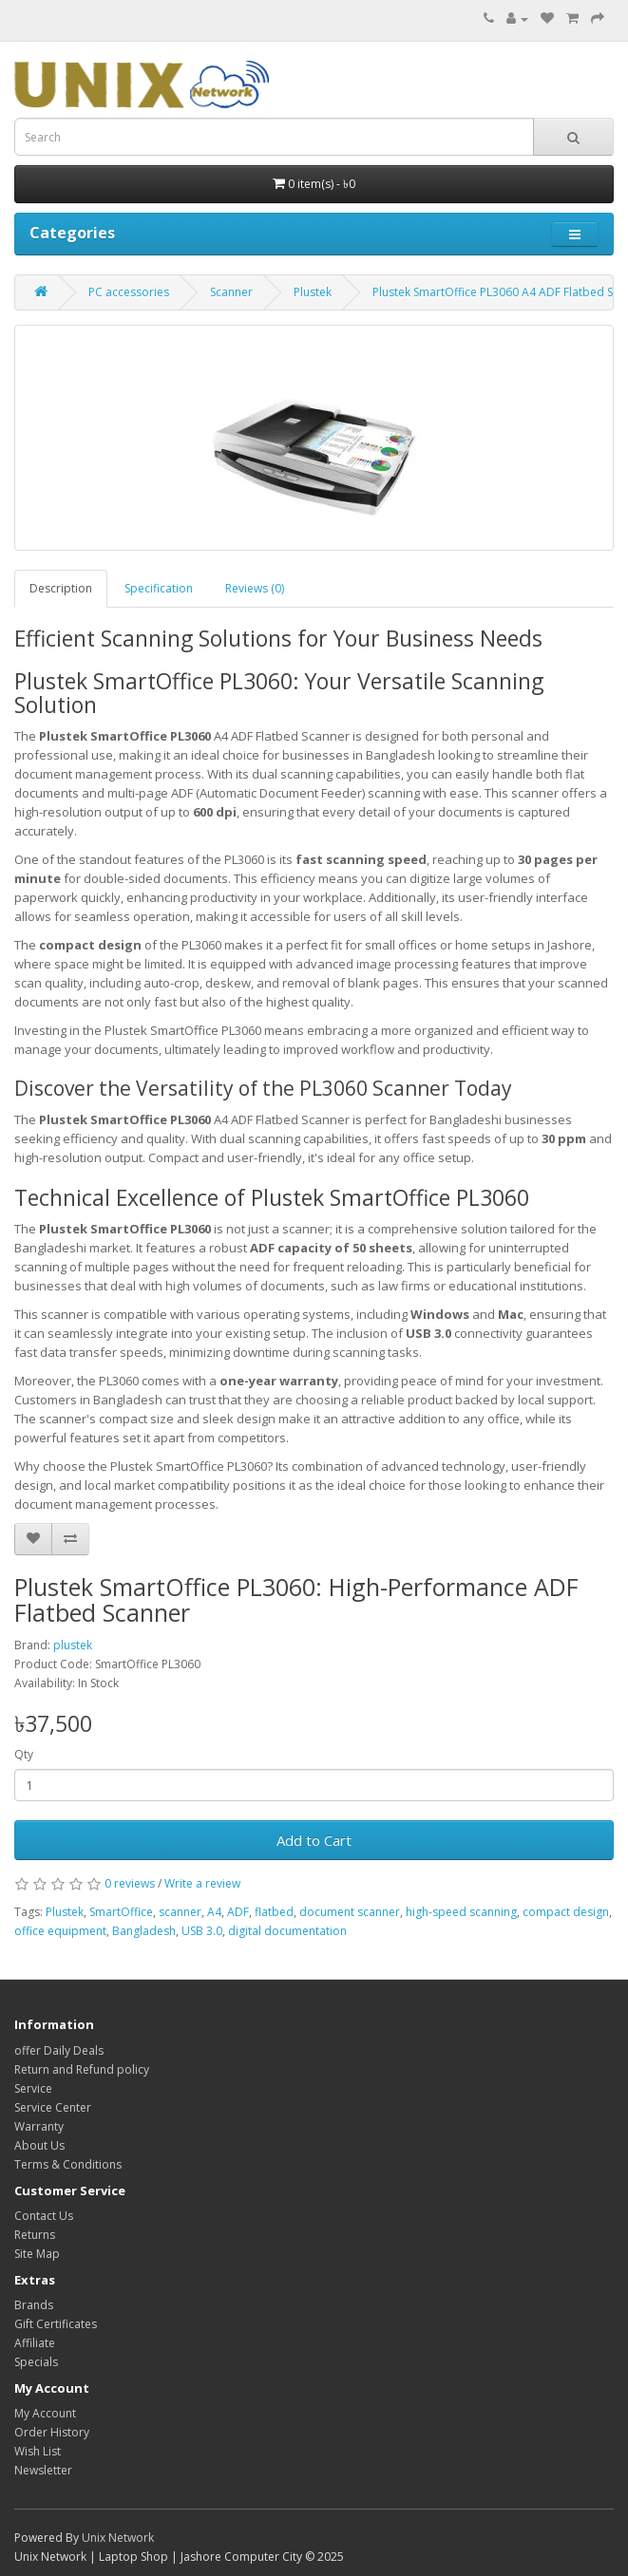 Image resolution: width=628 pixels, height=2576 pixels. Describe the element at coordinates (59, 2050) in the screenshot. I see `offer Daily Deals` at that location.